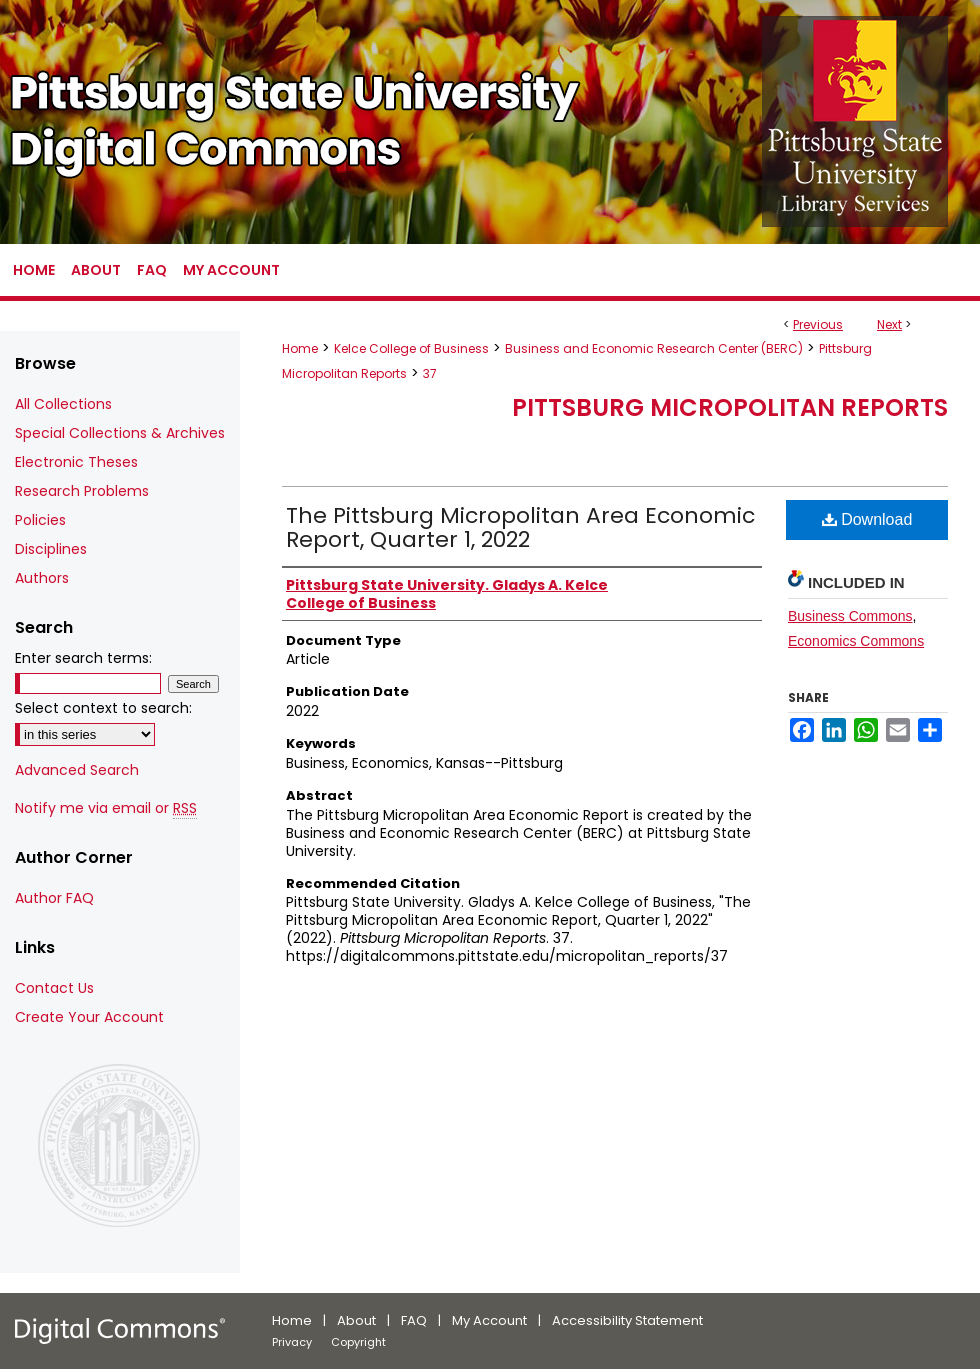 This screenshot has height=1369, width=980. I want to click on Contact Us, so click(54, 988).